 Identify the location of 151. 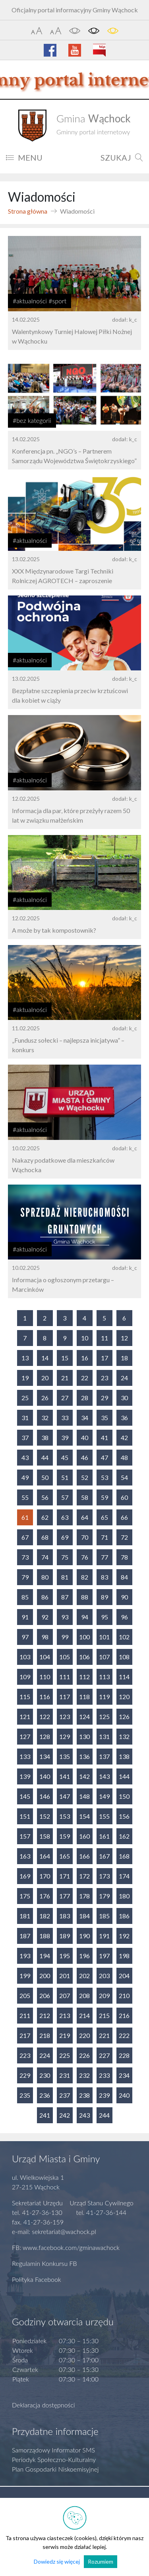
(24, 1816).